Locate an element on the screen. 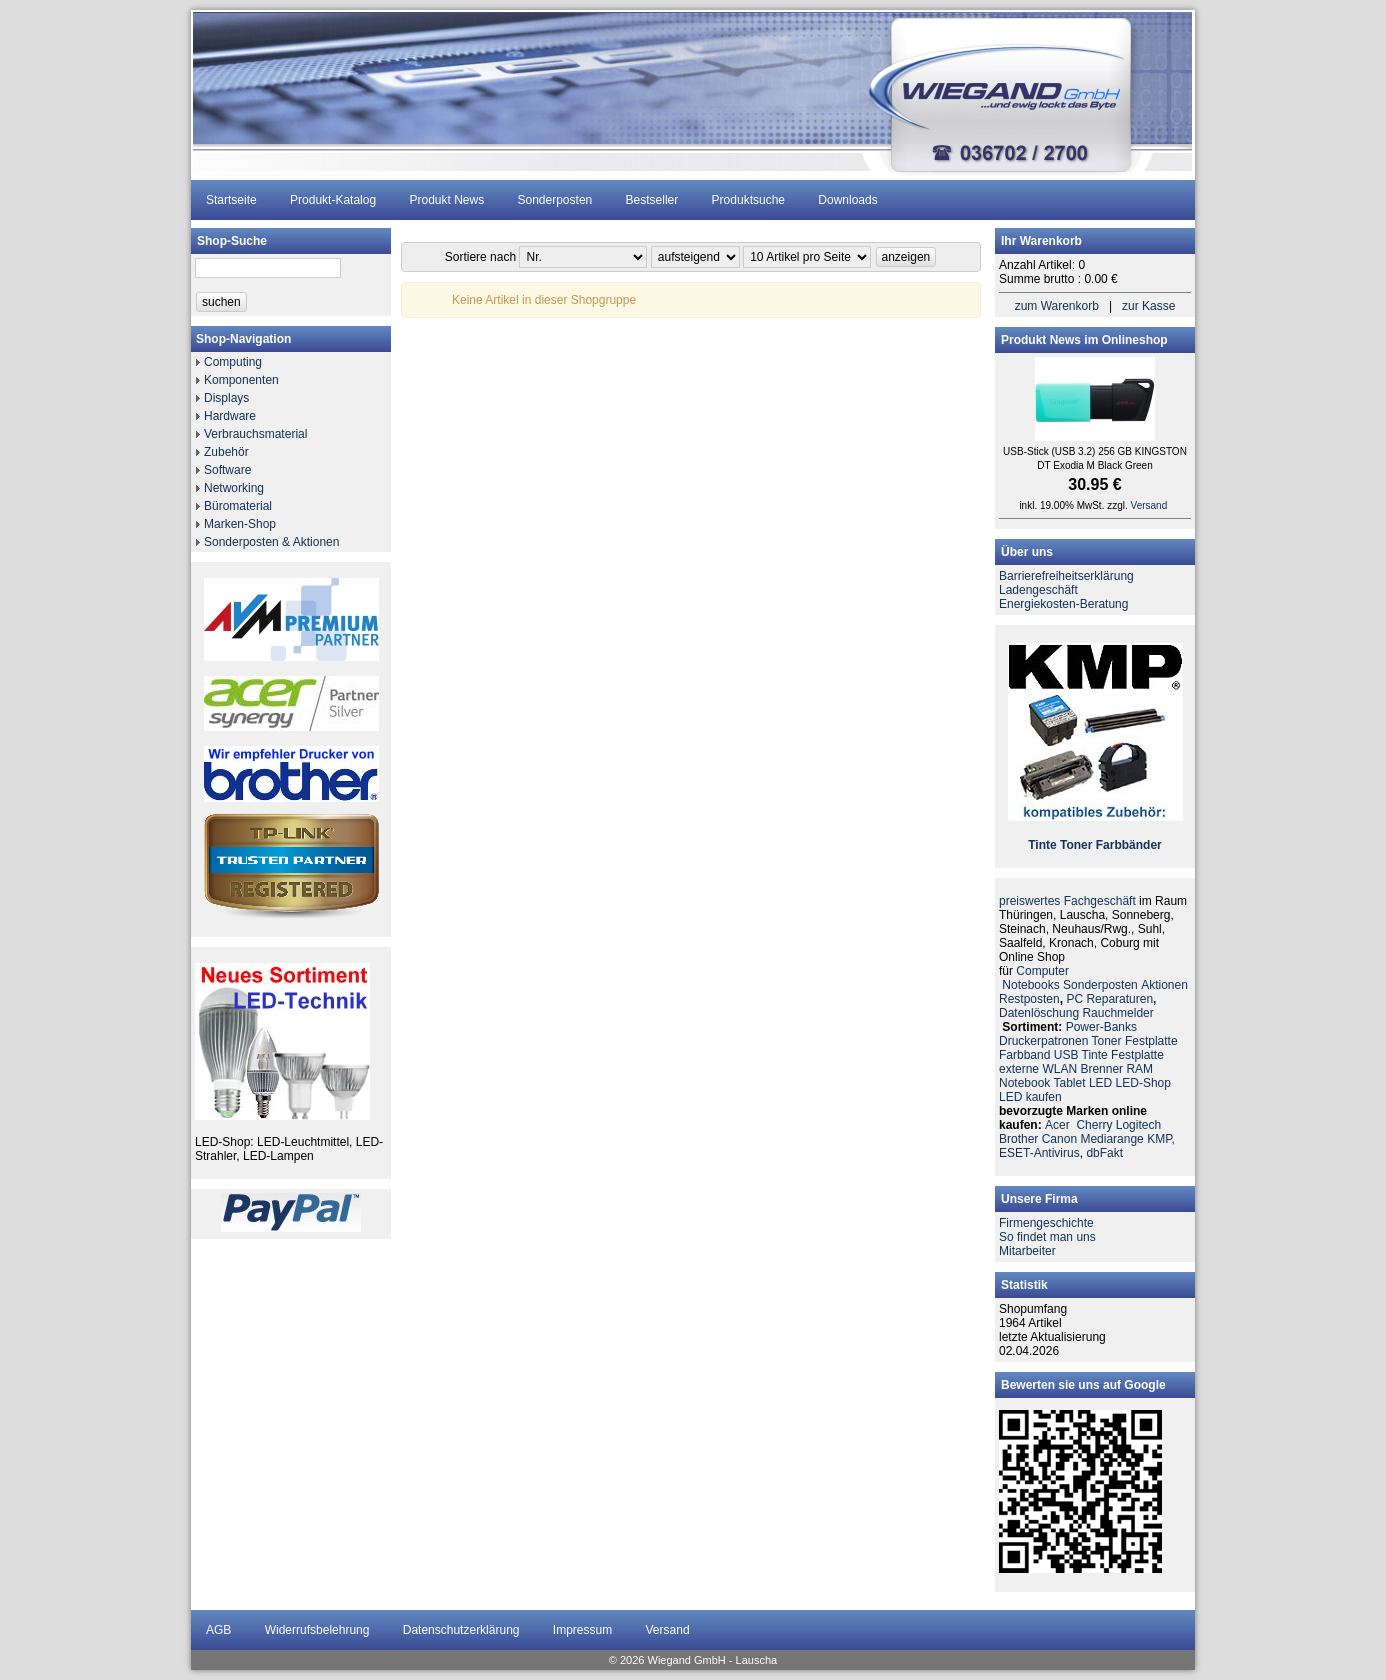 The image size is (1386, 1680). LED kaufen is located at coordinates (1030, 1097).